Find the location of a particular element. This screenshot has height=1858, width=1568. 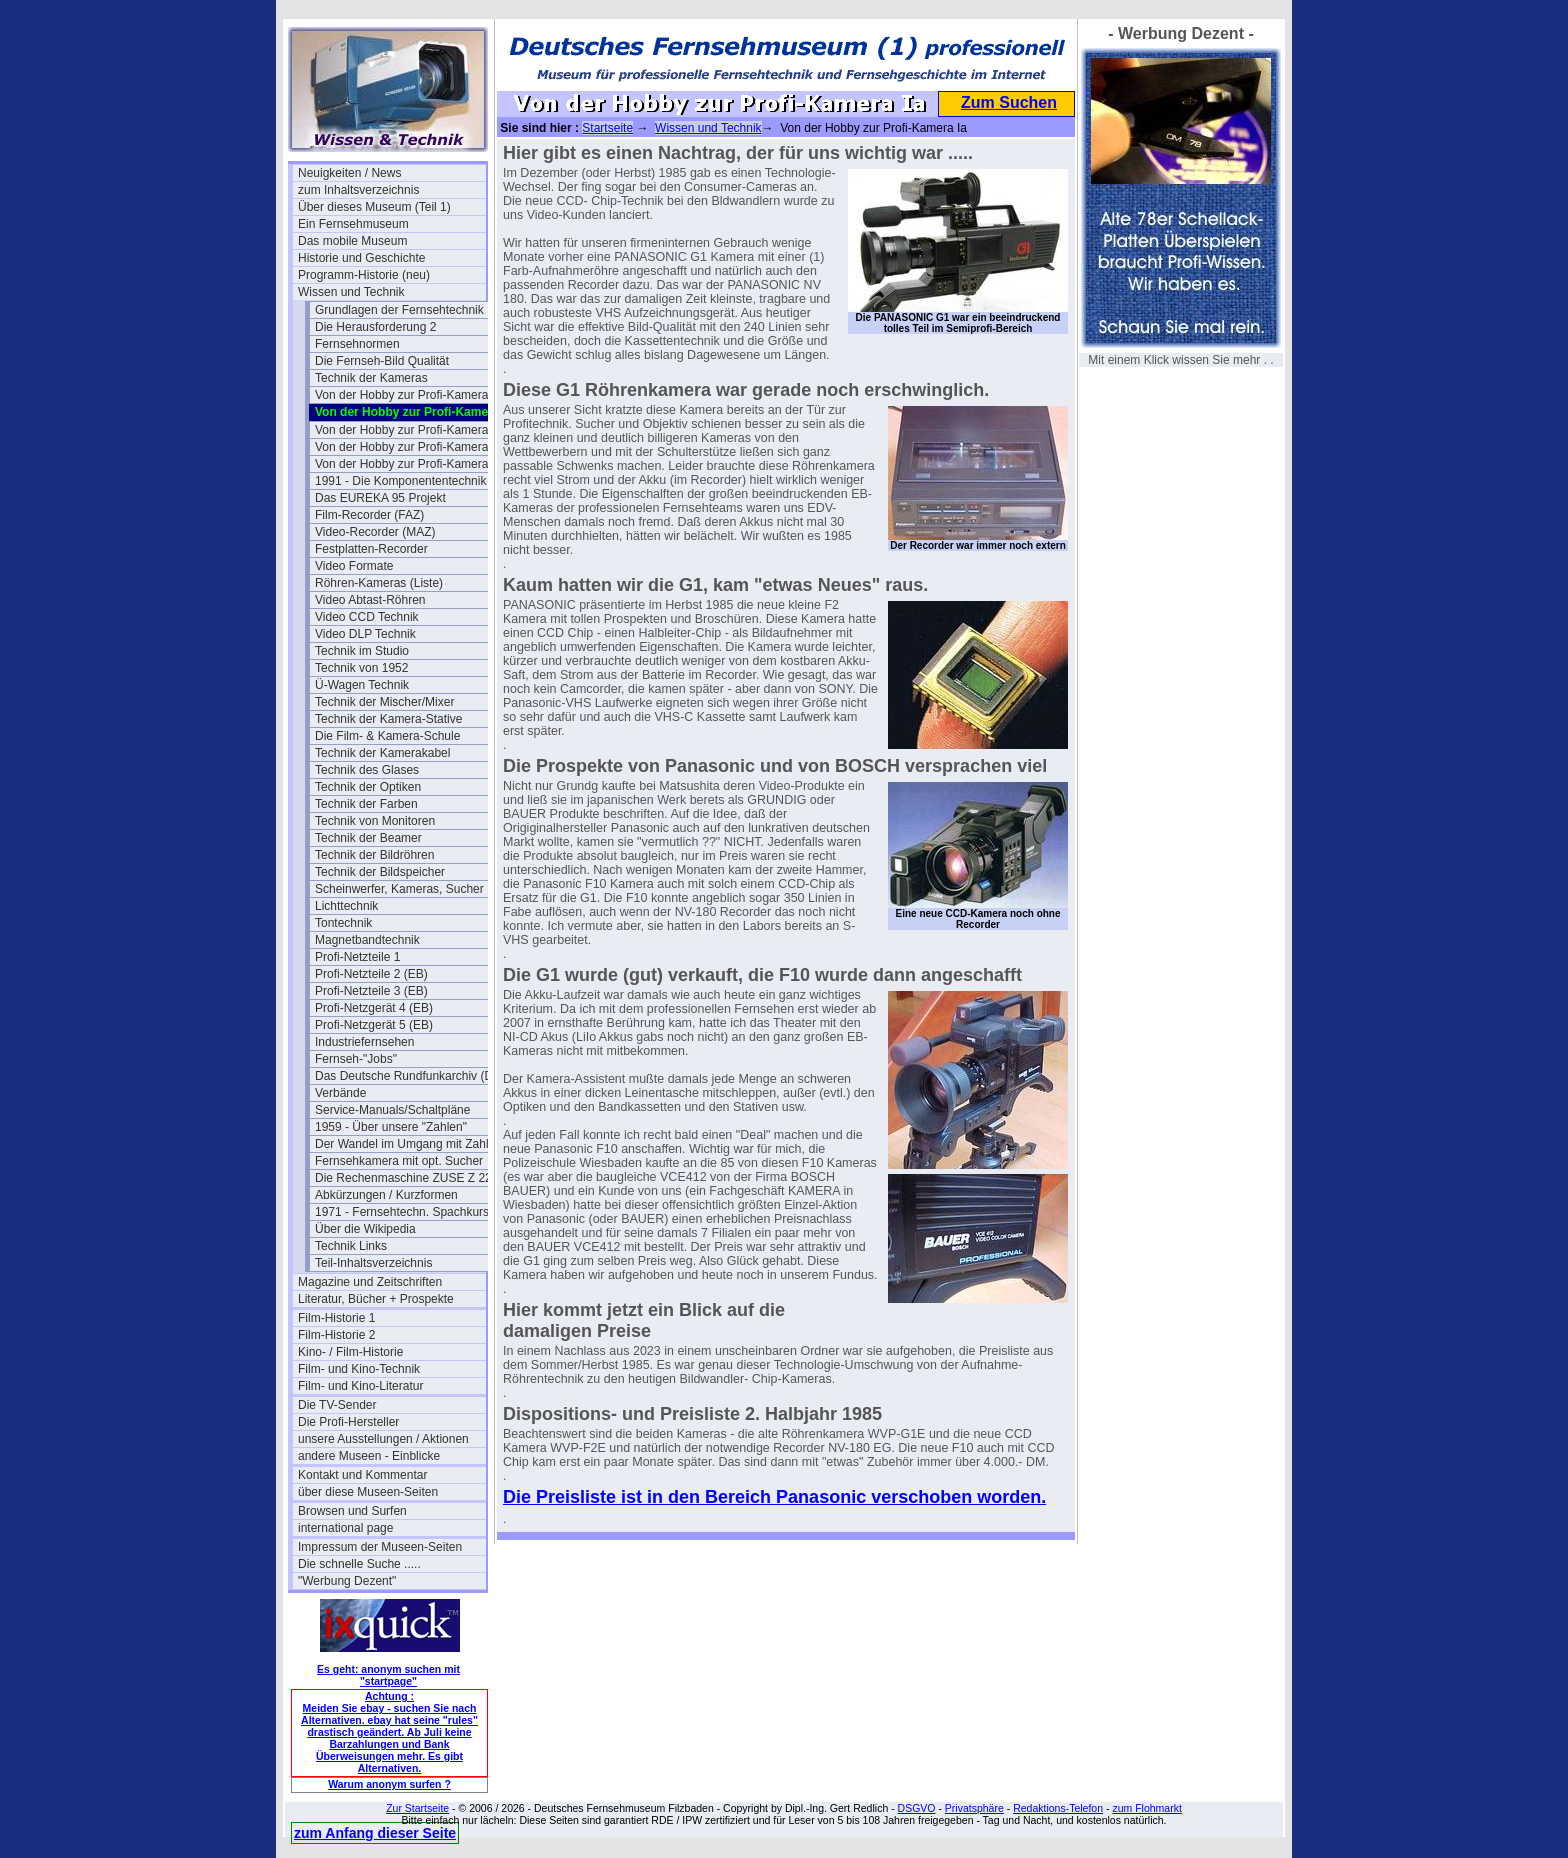

Video Abtast-Röhren is located at coordinates (370, 600).